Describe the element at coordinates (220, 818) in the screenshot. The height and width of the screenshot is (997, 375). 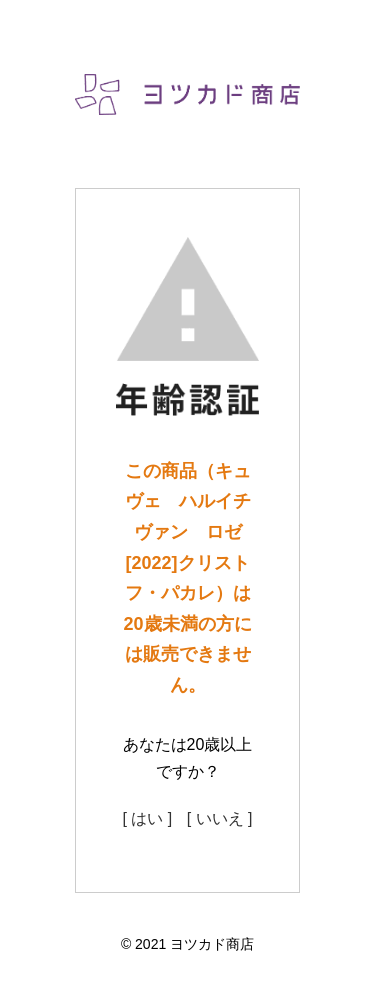
I see `[ いいえ ]` at that location.